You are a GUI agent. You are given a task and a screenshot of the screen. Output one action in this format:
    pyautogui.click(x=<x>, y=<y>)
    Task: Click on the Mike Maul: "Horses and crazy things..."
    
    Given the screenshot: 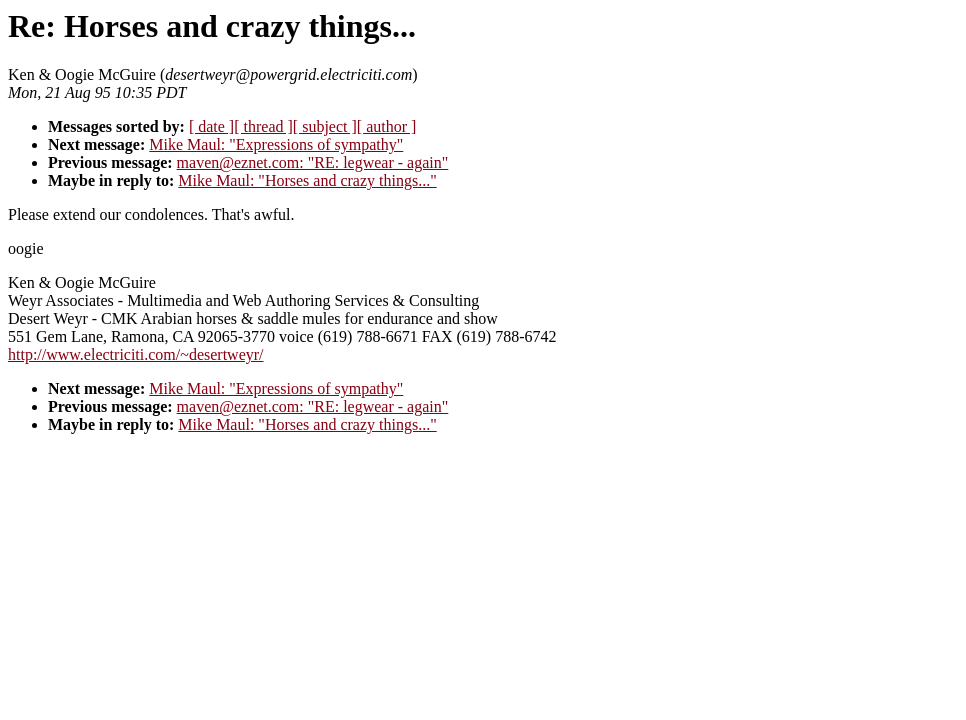 What is the action you would take?
    pyautogui.click(x=307, y=180)
    